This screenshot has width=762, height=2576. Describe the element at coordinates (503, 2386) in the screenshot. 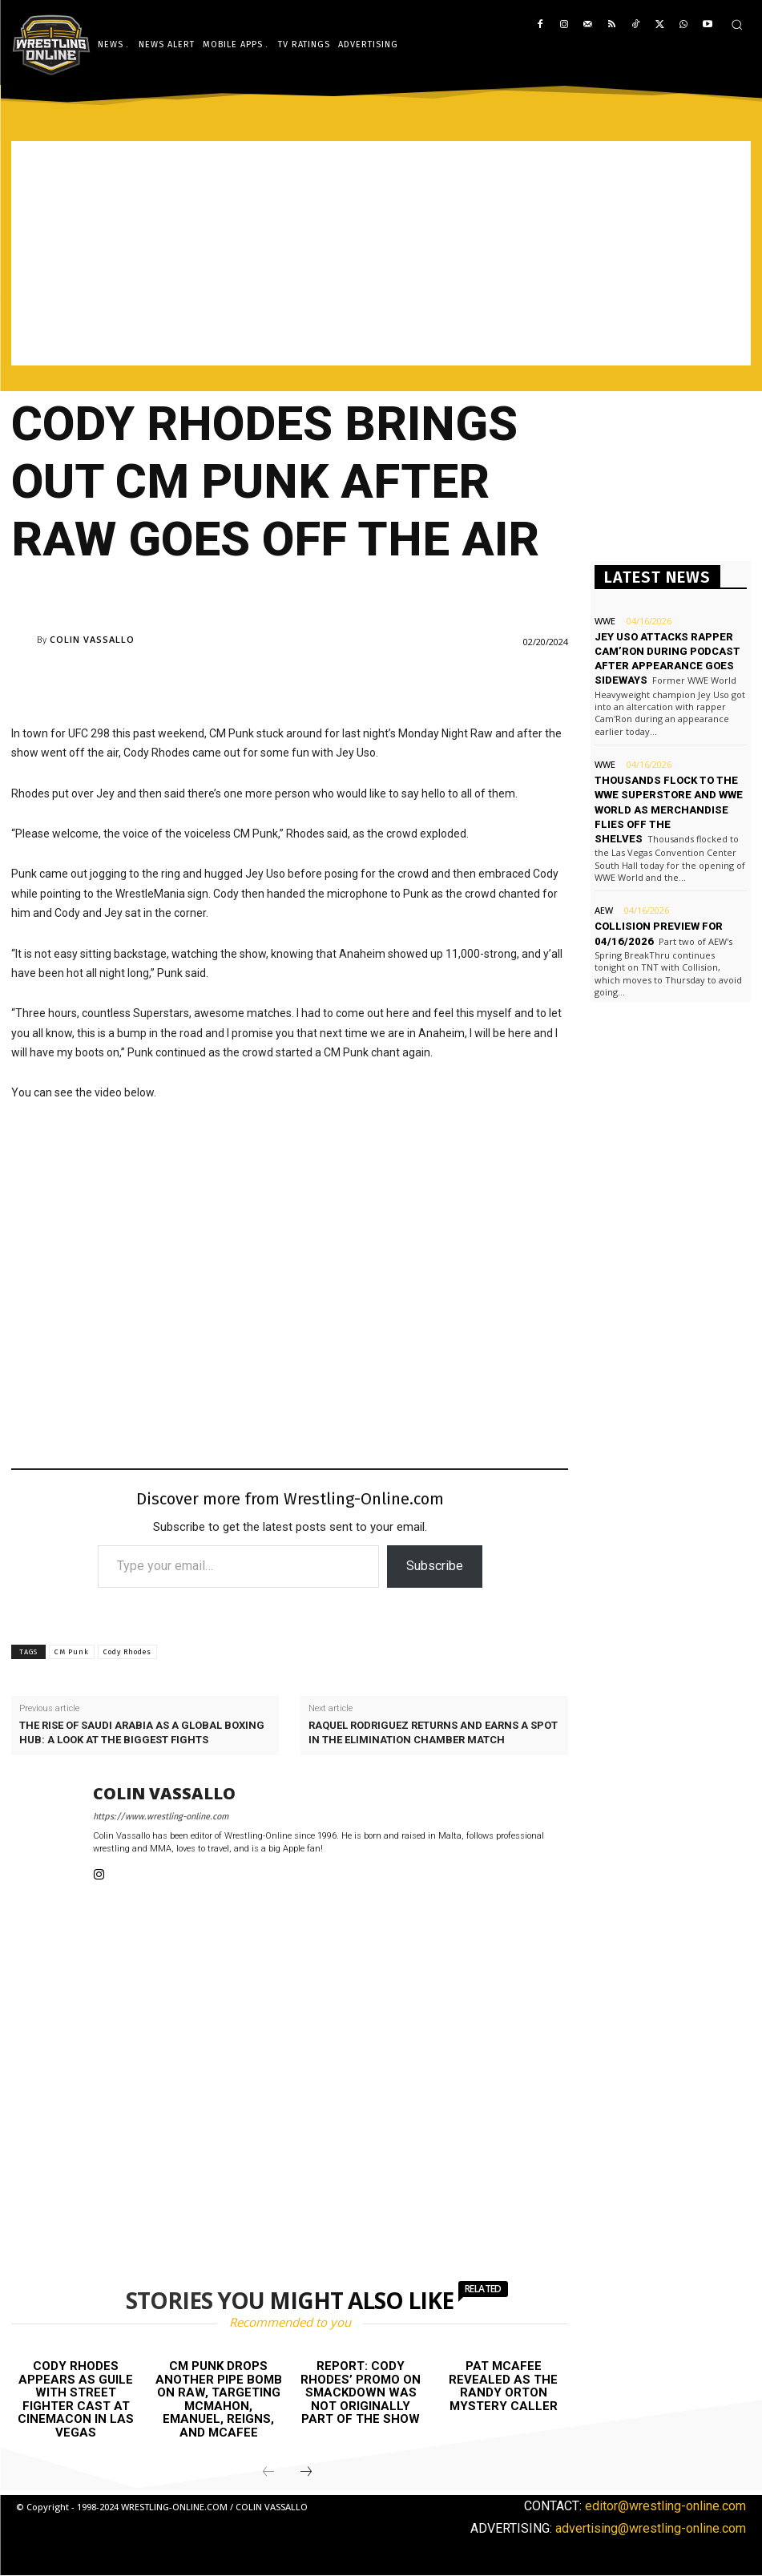

I see `Pat McAfee revealed as the Randy Orton mystery caller` at that location.